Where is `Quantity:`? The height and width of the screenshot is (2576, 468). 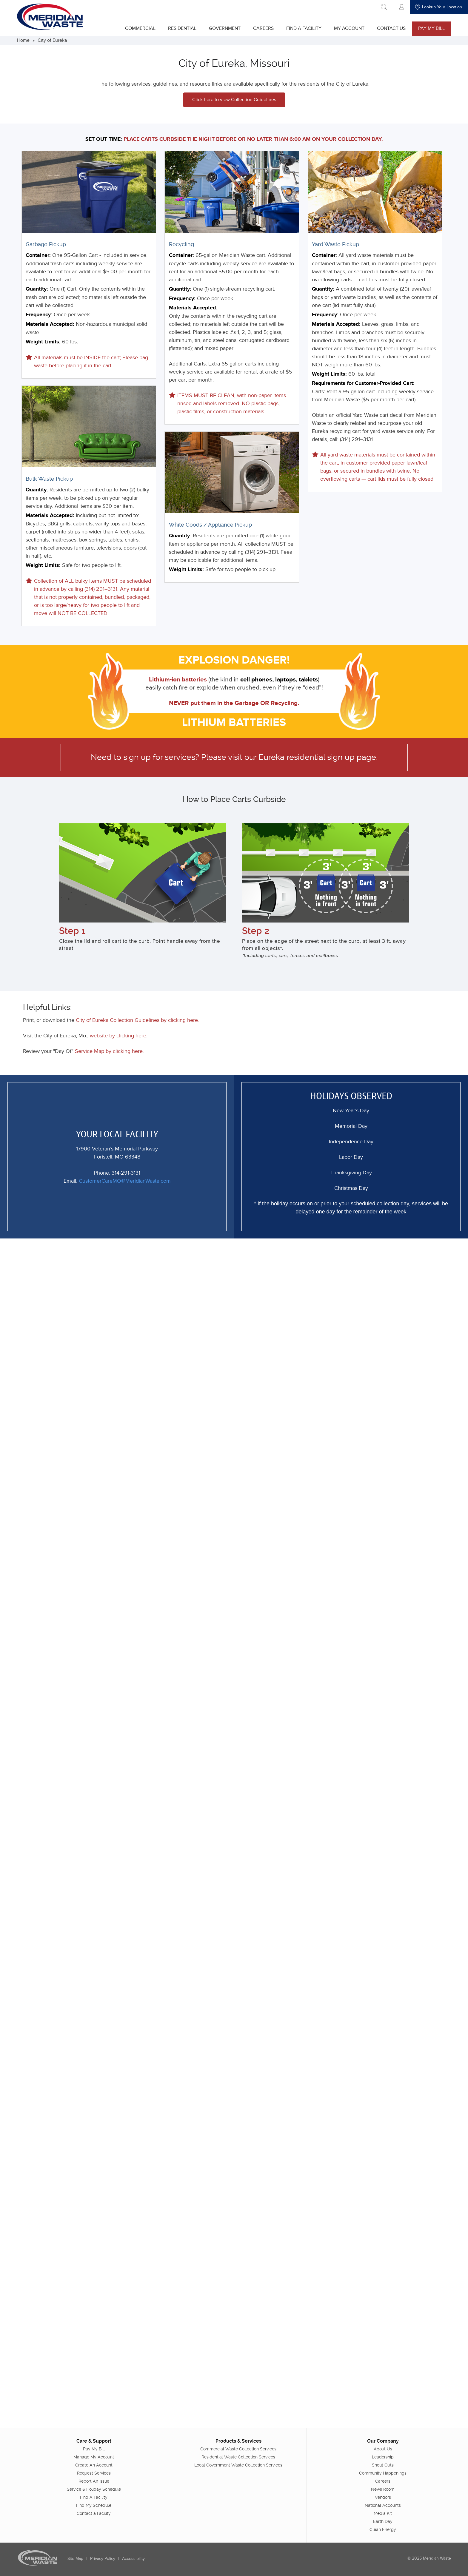 Quantity: is located at coordinates (37, 289).